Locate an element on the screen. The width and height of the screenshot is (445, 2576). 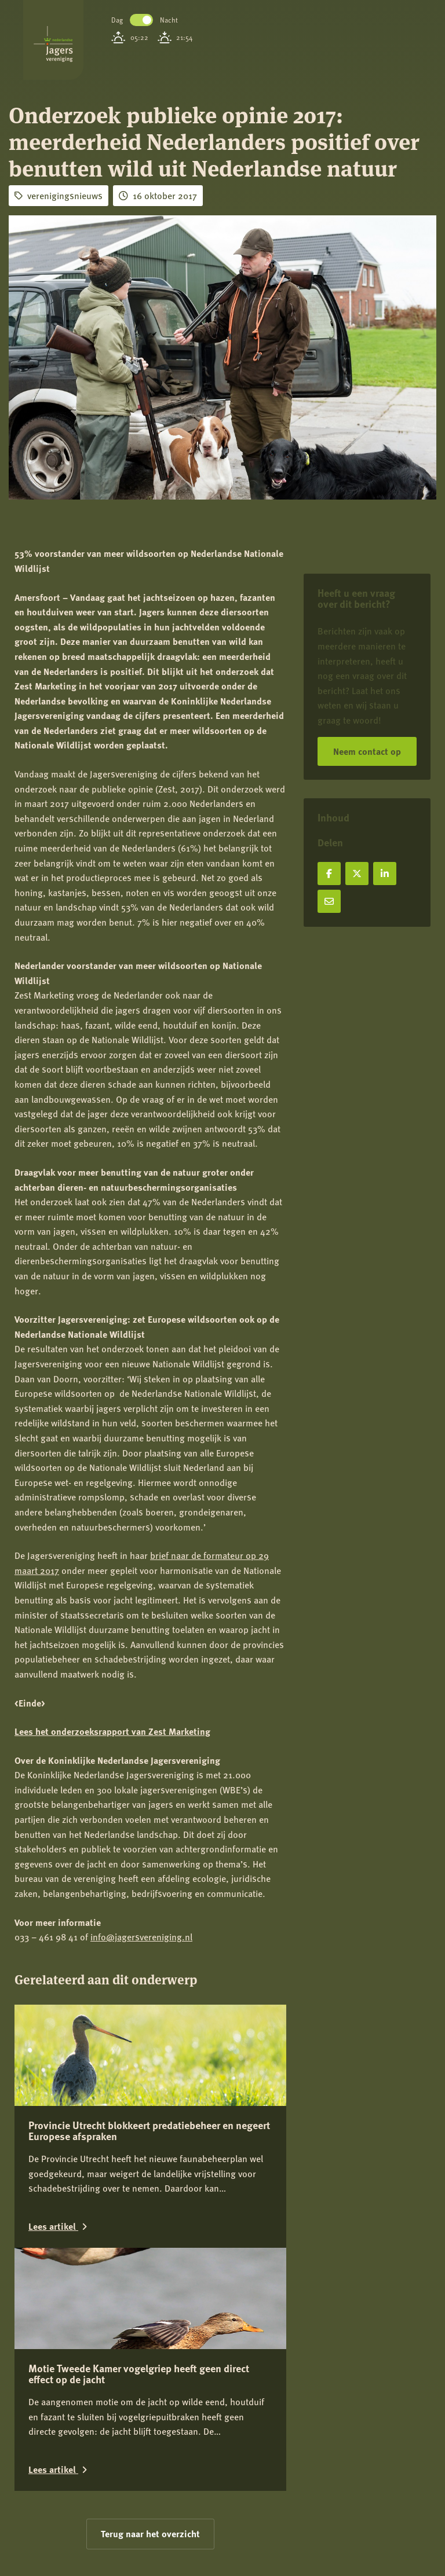
Terug naar het overzicht is located at coordinates (150, 2533).